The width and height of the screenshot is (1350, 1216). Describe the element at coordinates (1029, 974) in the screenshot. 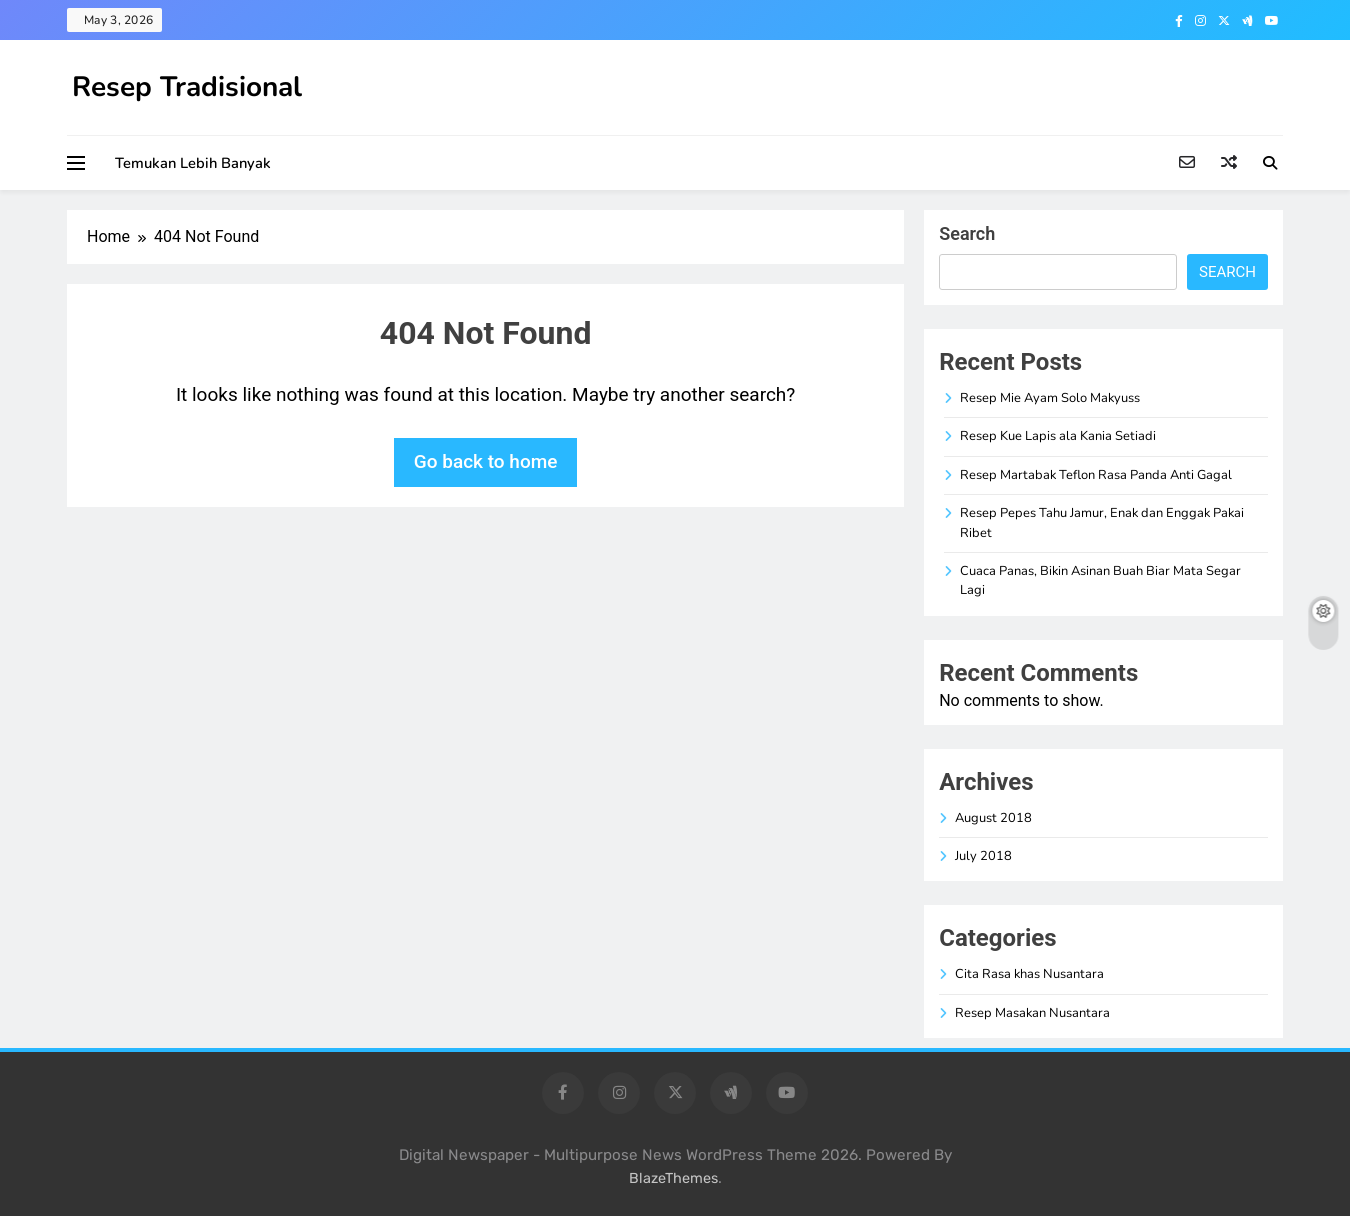

I see `Cita Rasa khas Nusantara` at that location.